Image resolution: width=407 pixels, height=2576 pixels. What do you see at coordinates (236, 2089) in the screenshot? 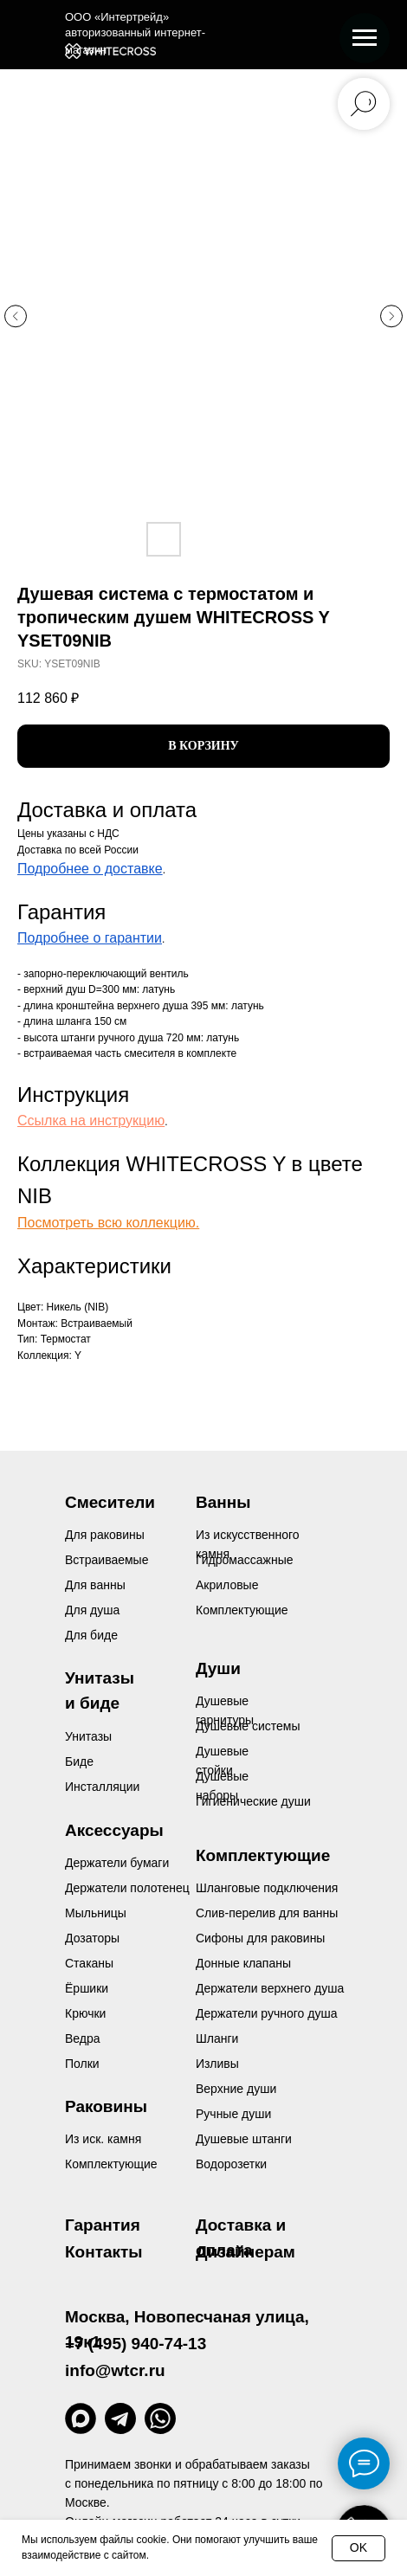
I see `Верхние души` at bounding box center [236, 2089].